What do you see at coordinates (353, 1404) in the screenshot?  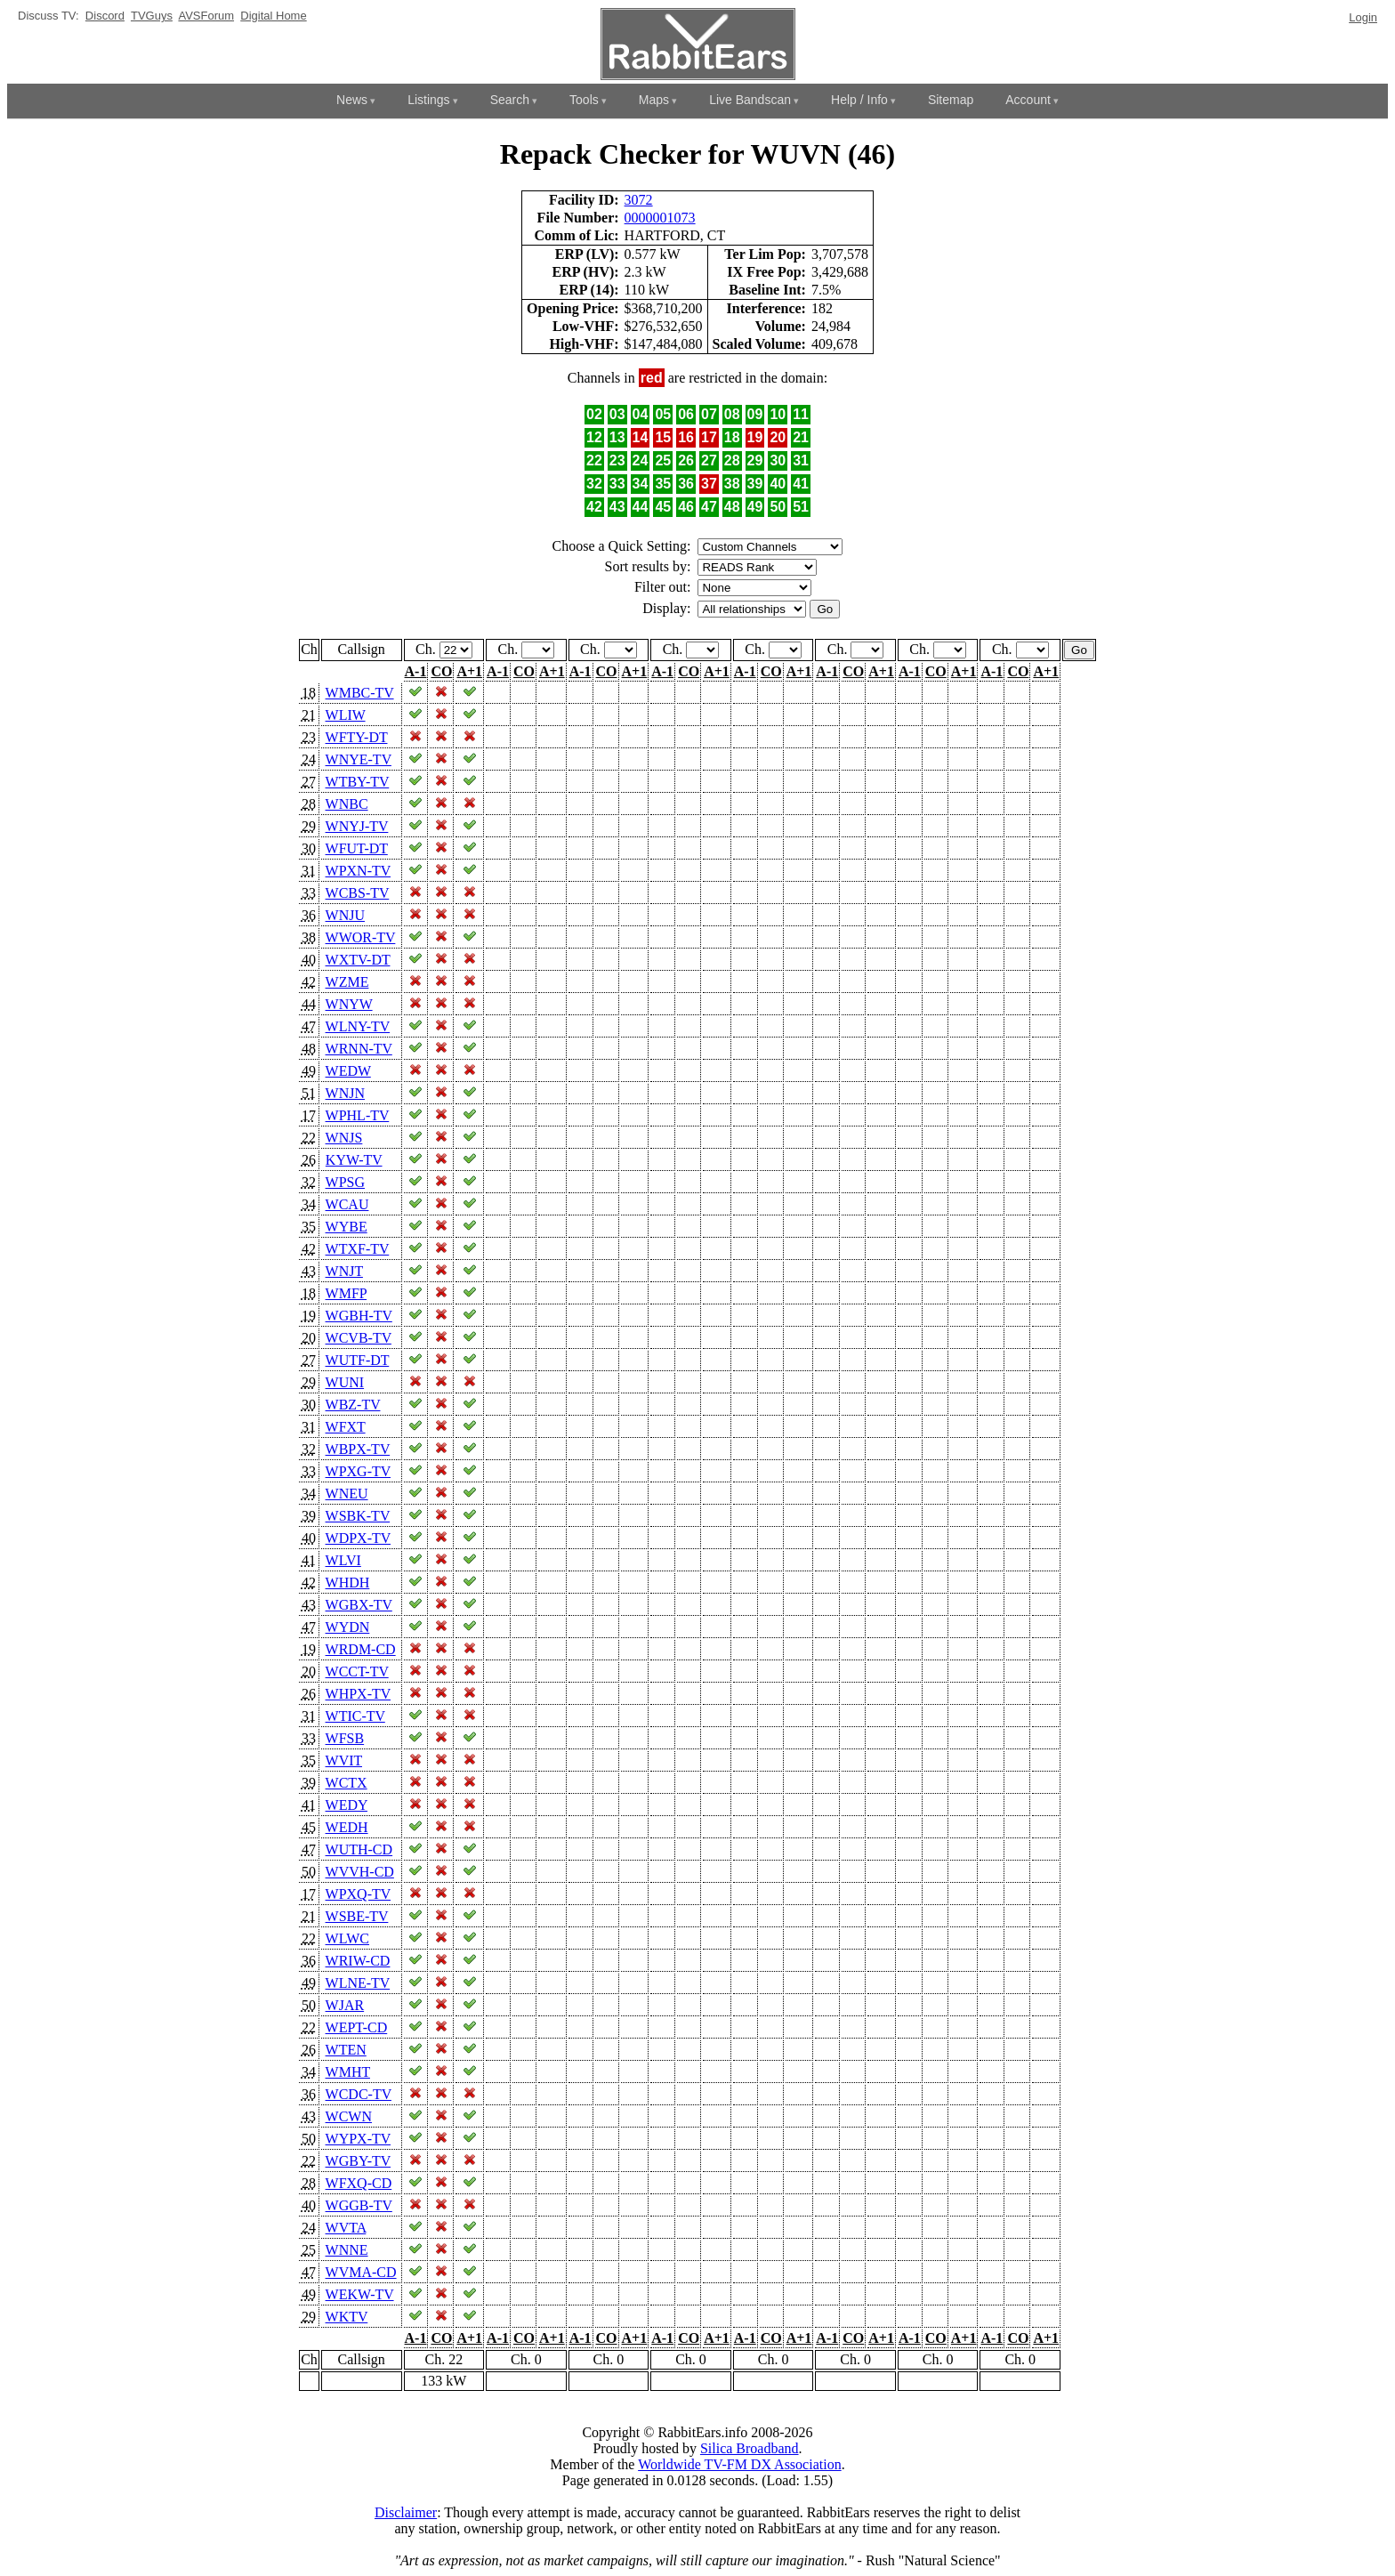 I see `WBZ-TV` at bounding box center [353, 1404].